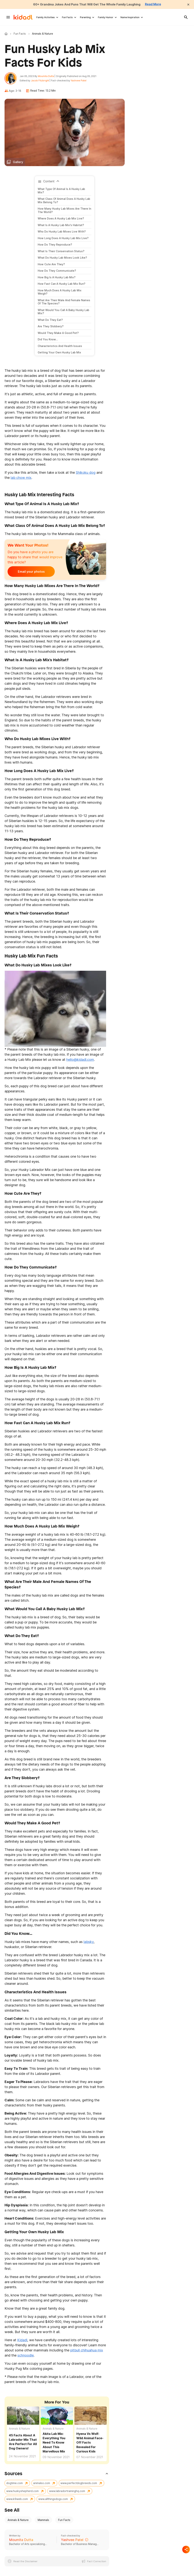 The width and height of the screenshot is (194, 2576). Describe the element at coordinates (89, 2442) in the screenshot. I see `Hyena Vs Wolf: Wild Animal Face-Off Facts Revealed For Curious Kids` at that location.